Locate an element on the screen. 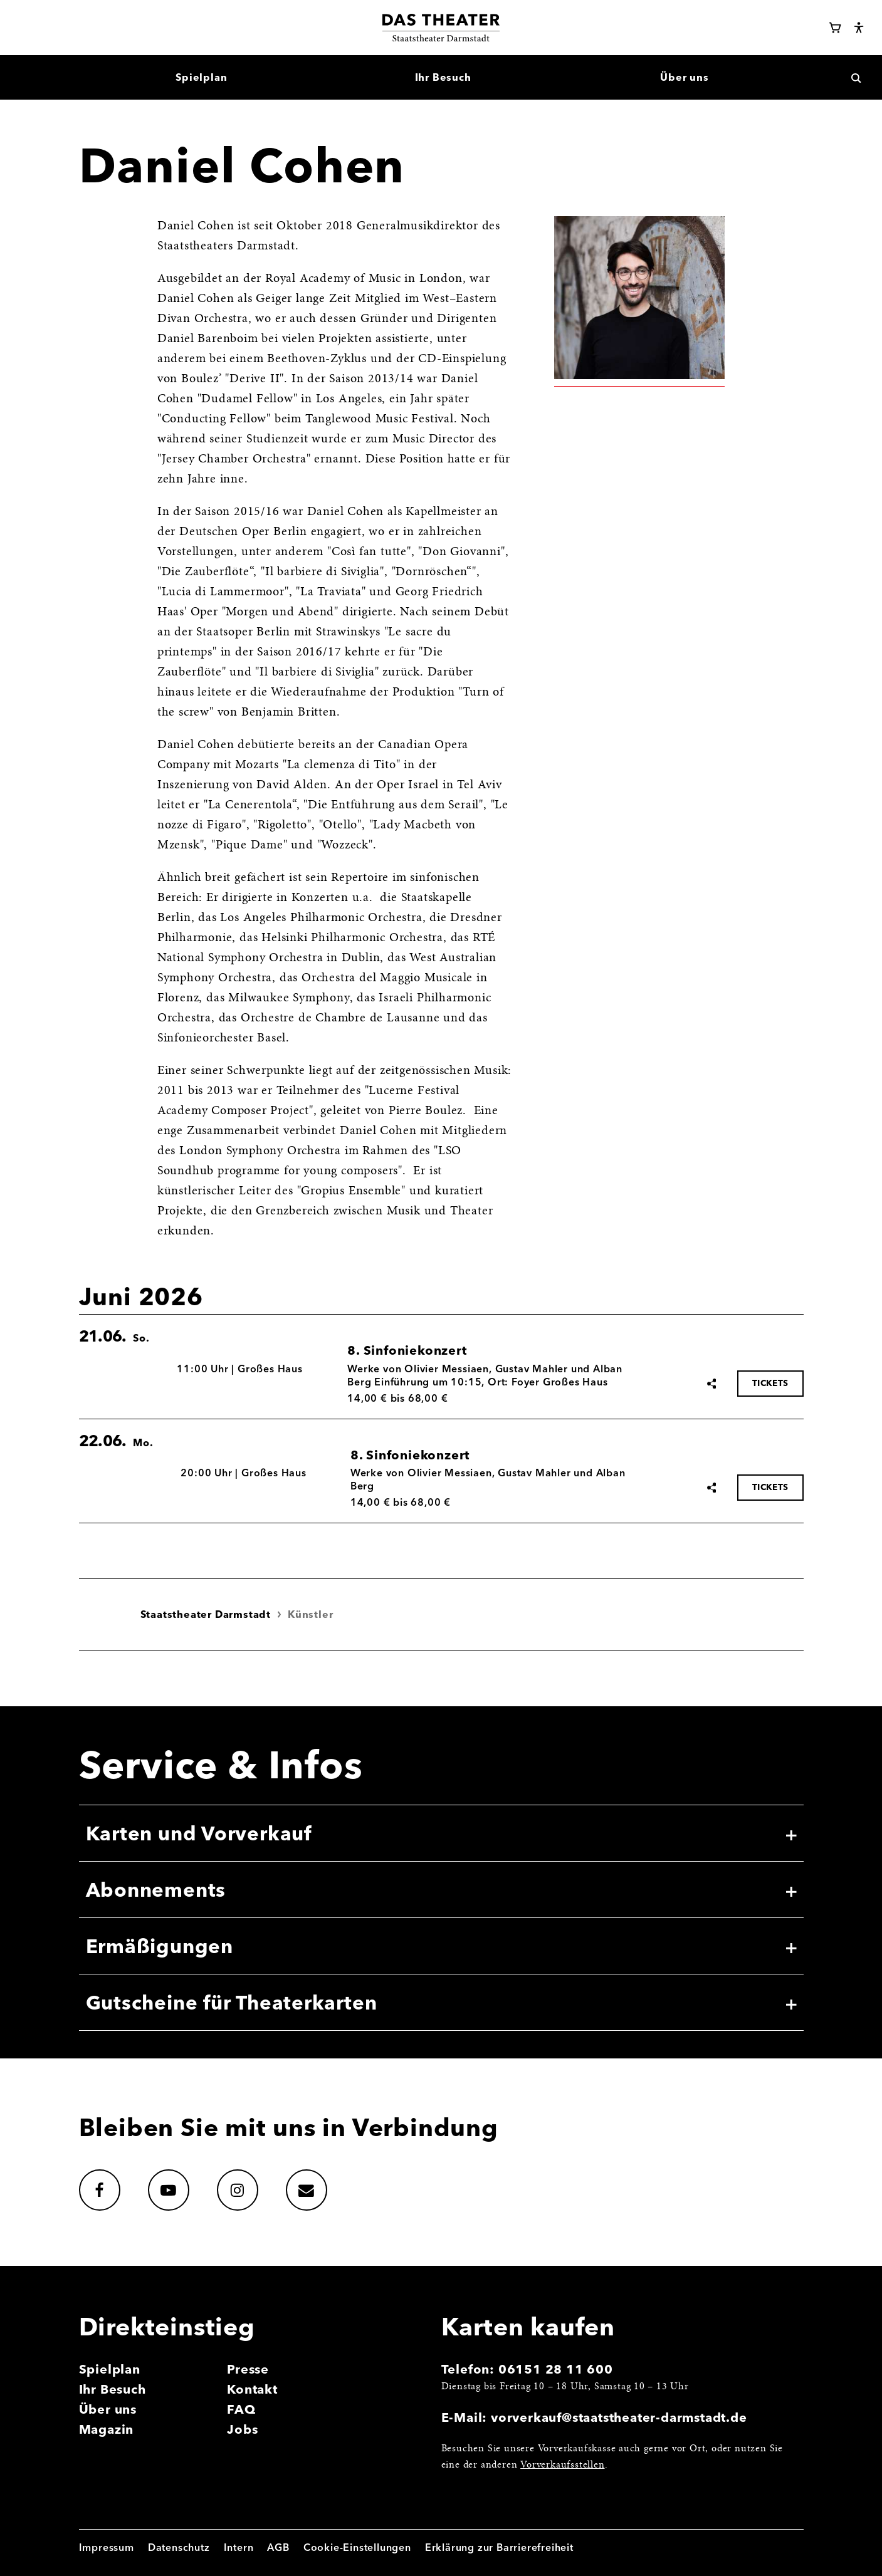  Kontakt is located at coordinates (252, 2389).